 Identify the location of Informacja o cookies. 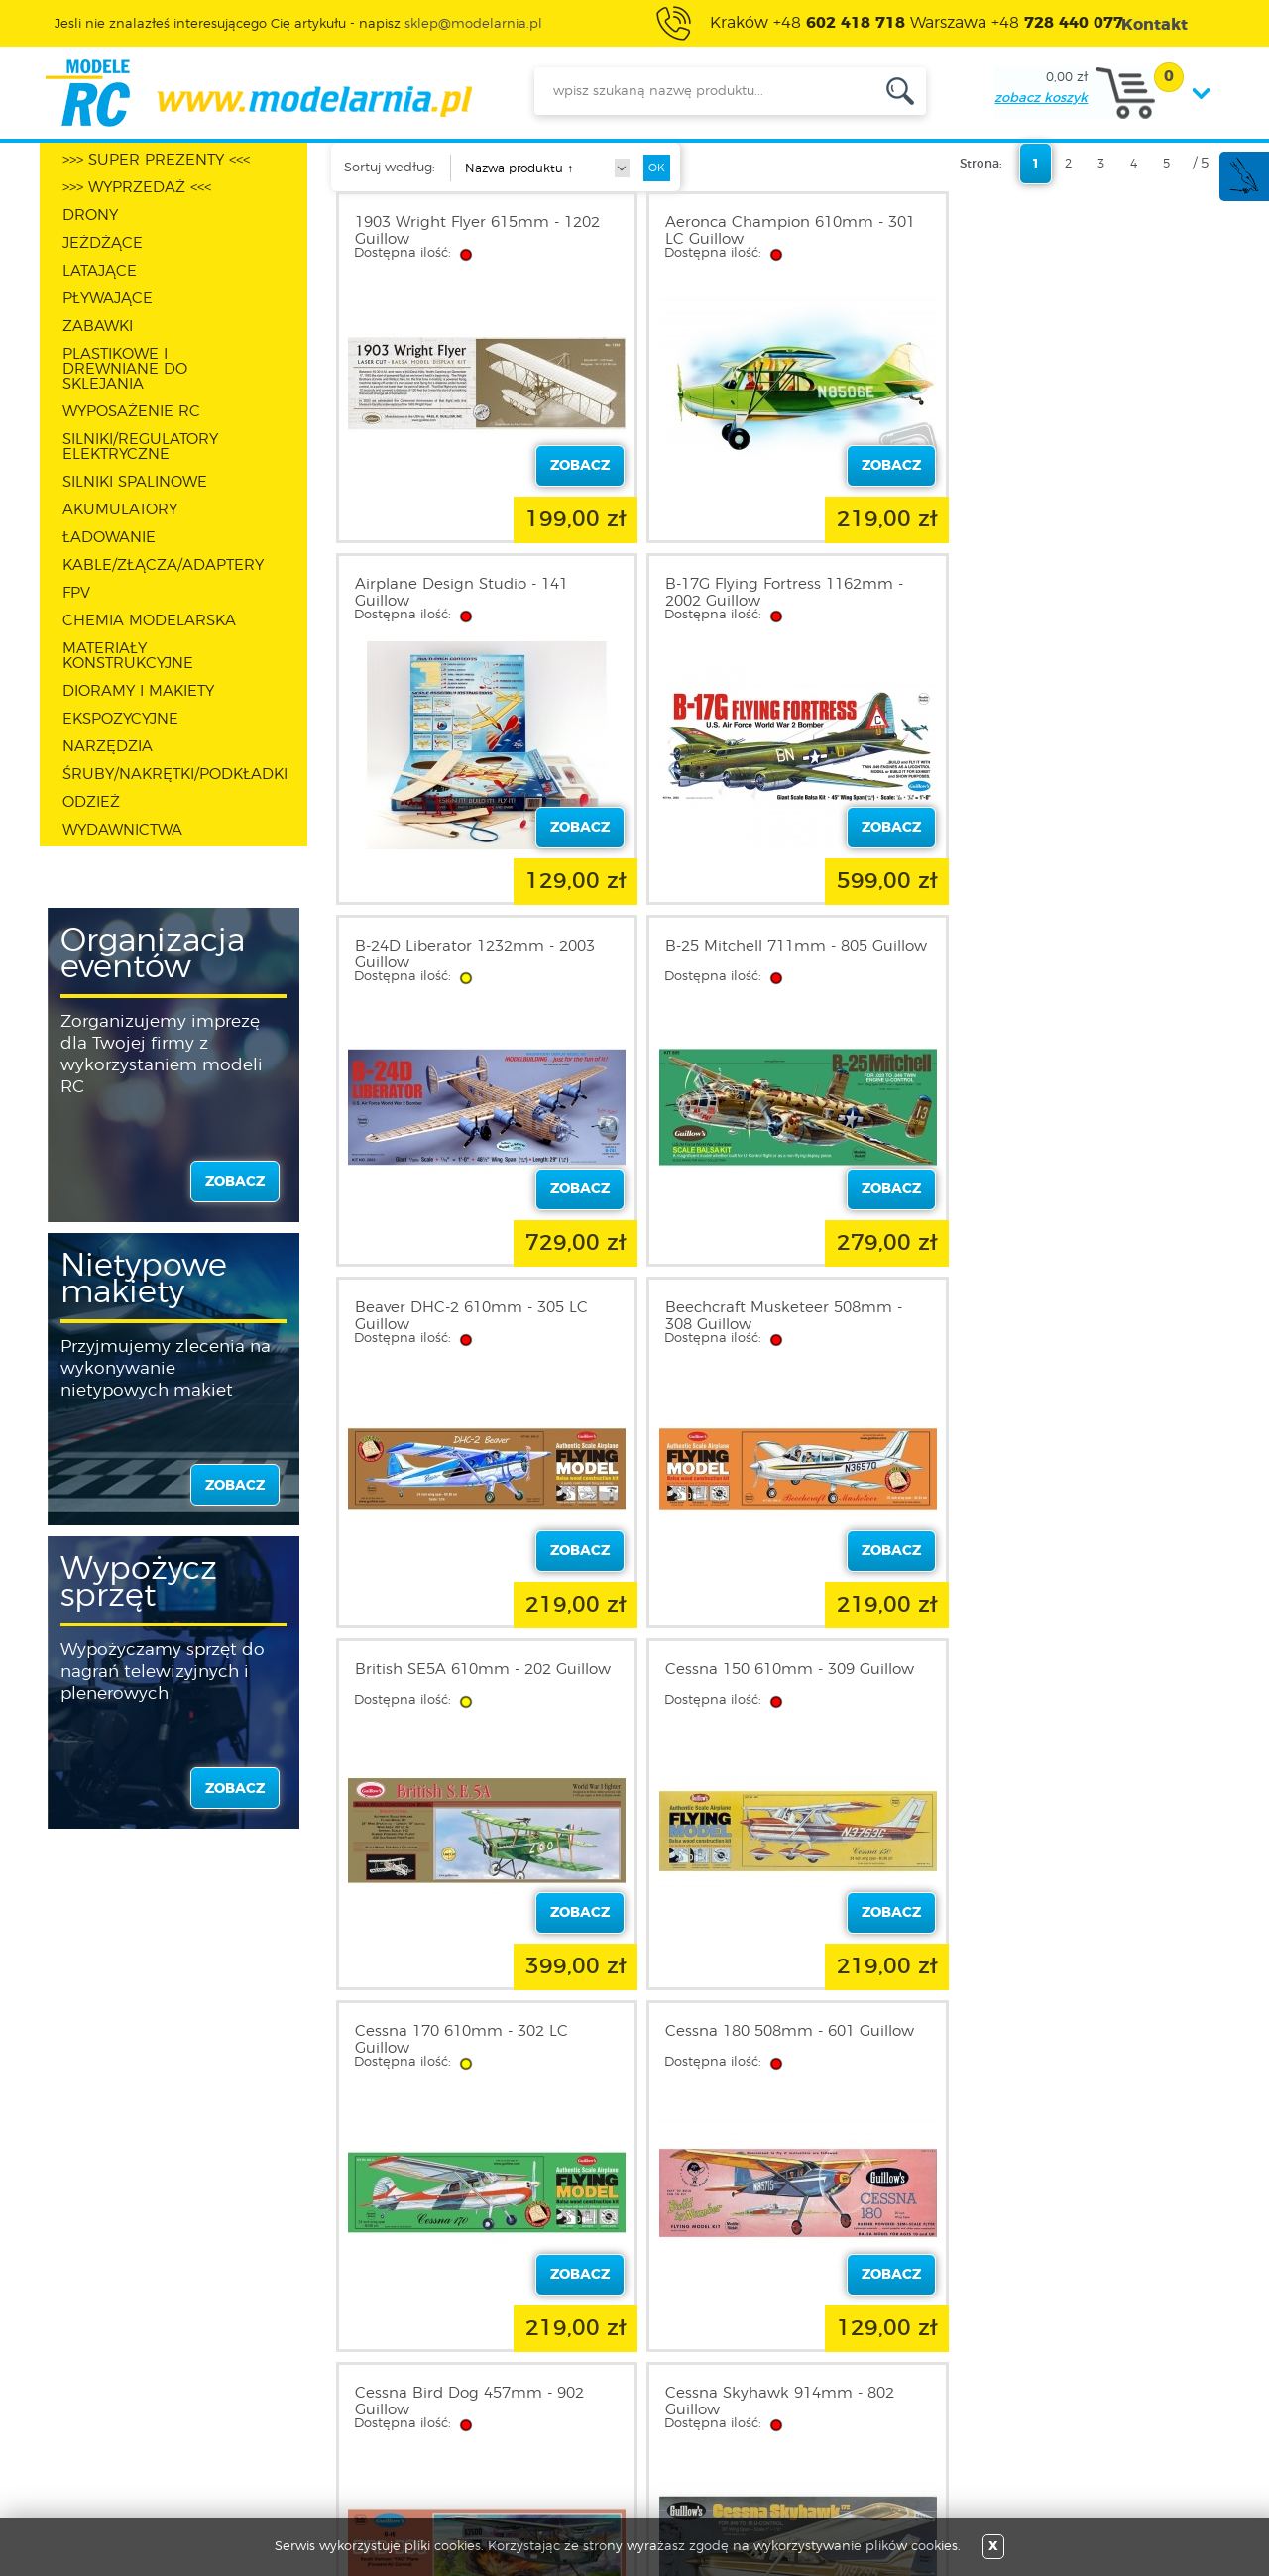
(146, 2410).